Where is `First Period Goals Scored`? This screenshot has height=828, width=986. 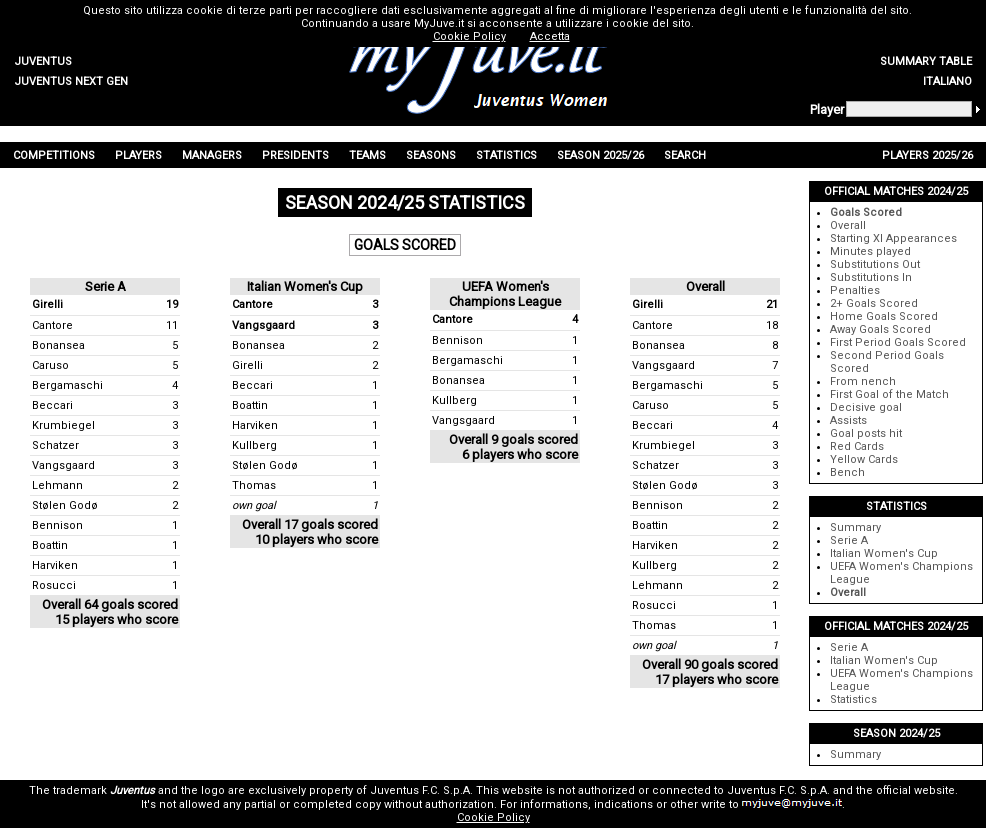
First Period Goals Scored is located at coordinates (898, 342).